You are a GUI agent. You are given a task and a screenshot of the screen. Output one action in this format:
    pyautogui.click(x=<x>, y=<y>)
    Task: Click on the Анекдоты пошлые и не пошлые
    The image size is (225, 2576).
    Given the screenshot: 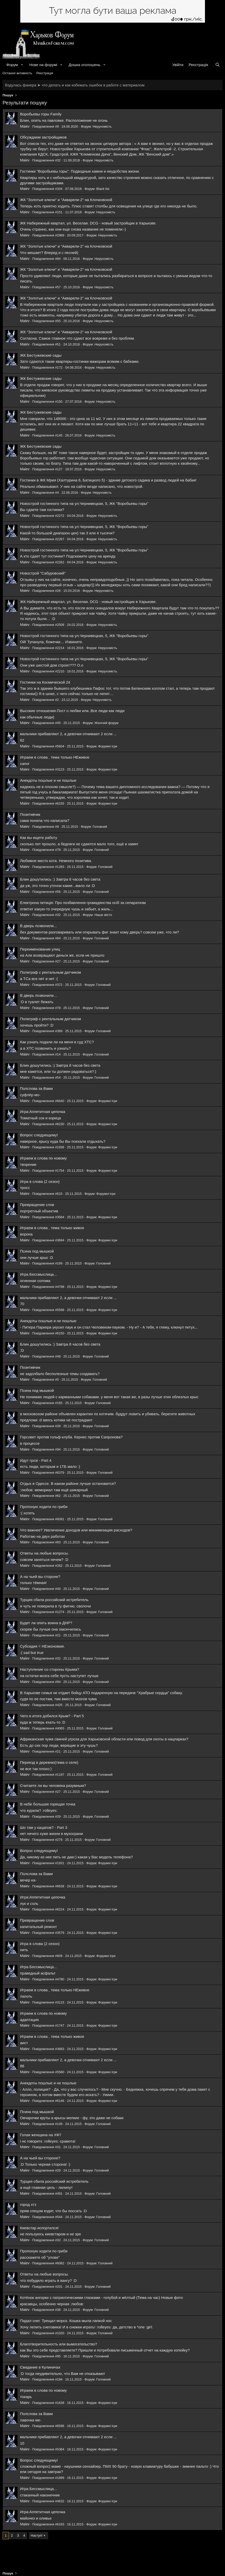 What is the action you would take?
    pyautogui.click(x=48, y=780)
    